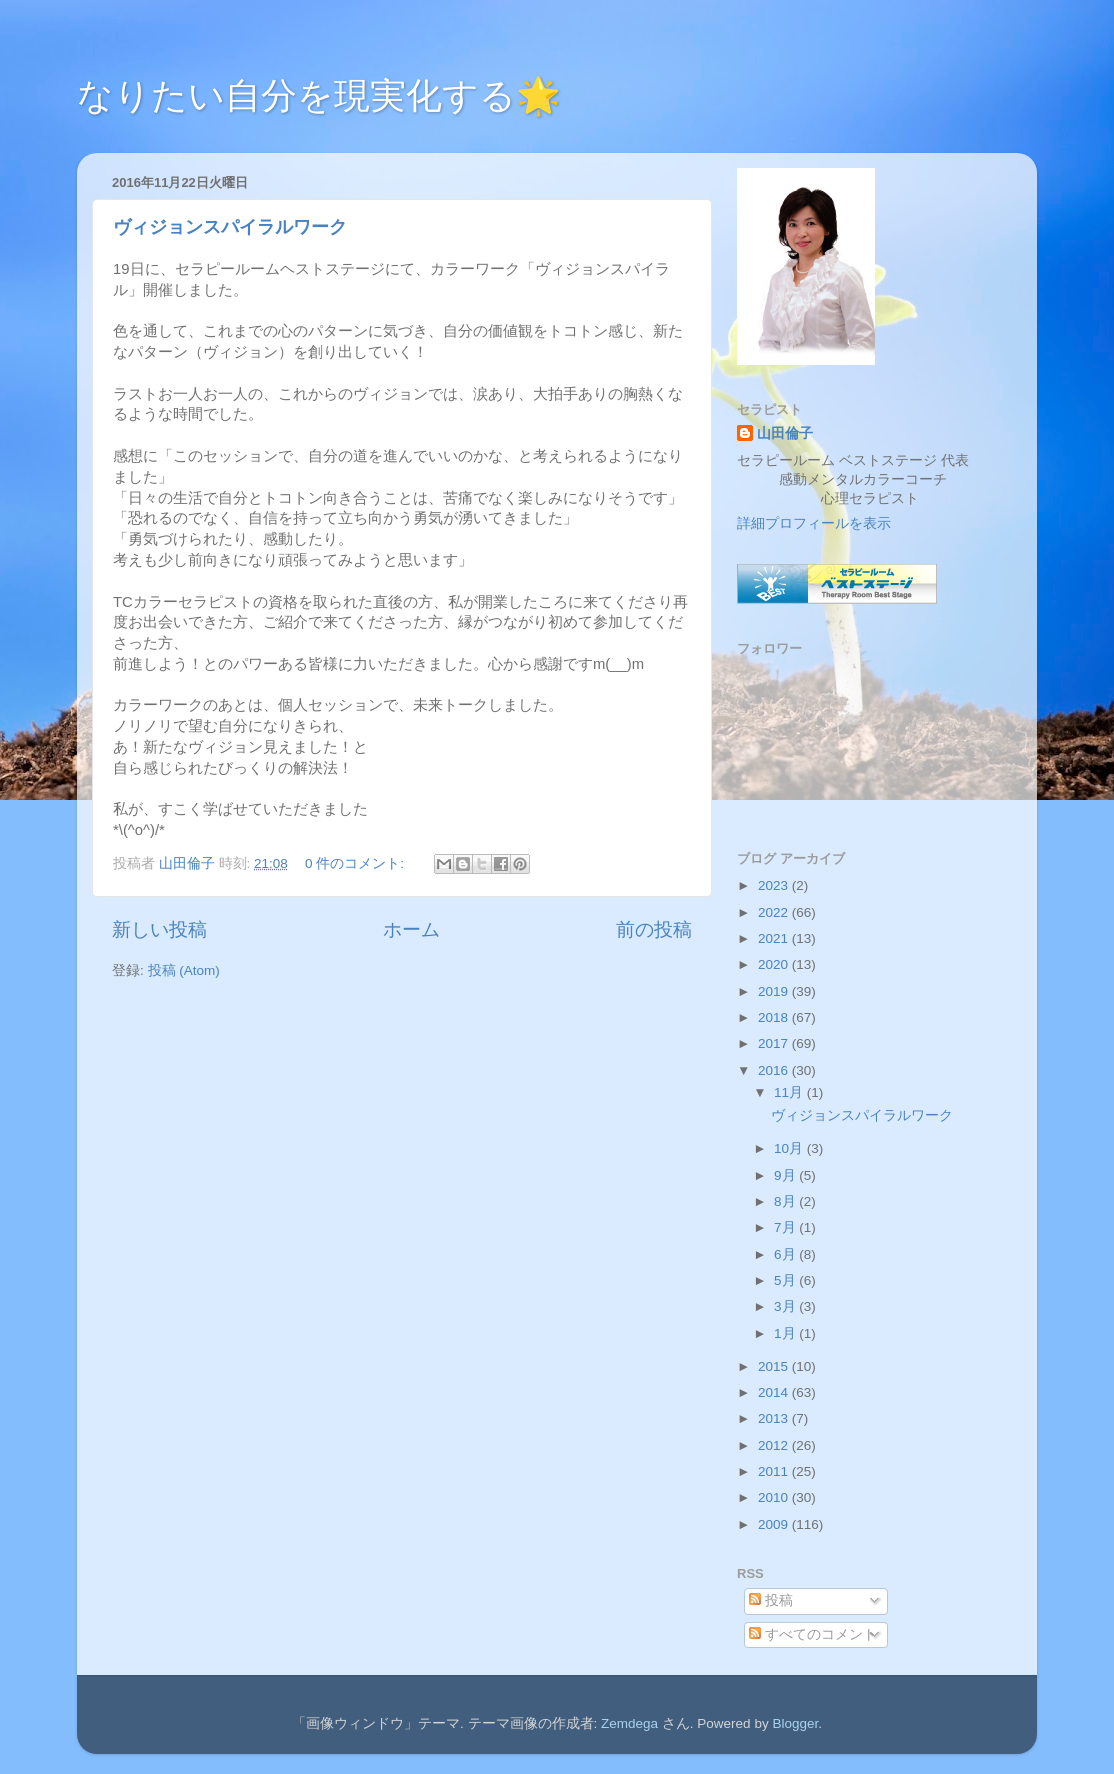 The height and width of the screenshot is (1774, 1114). What do you see at coordinates (775, 991) in the screenshot?
I see `2019` at bounding box center [775, 991].